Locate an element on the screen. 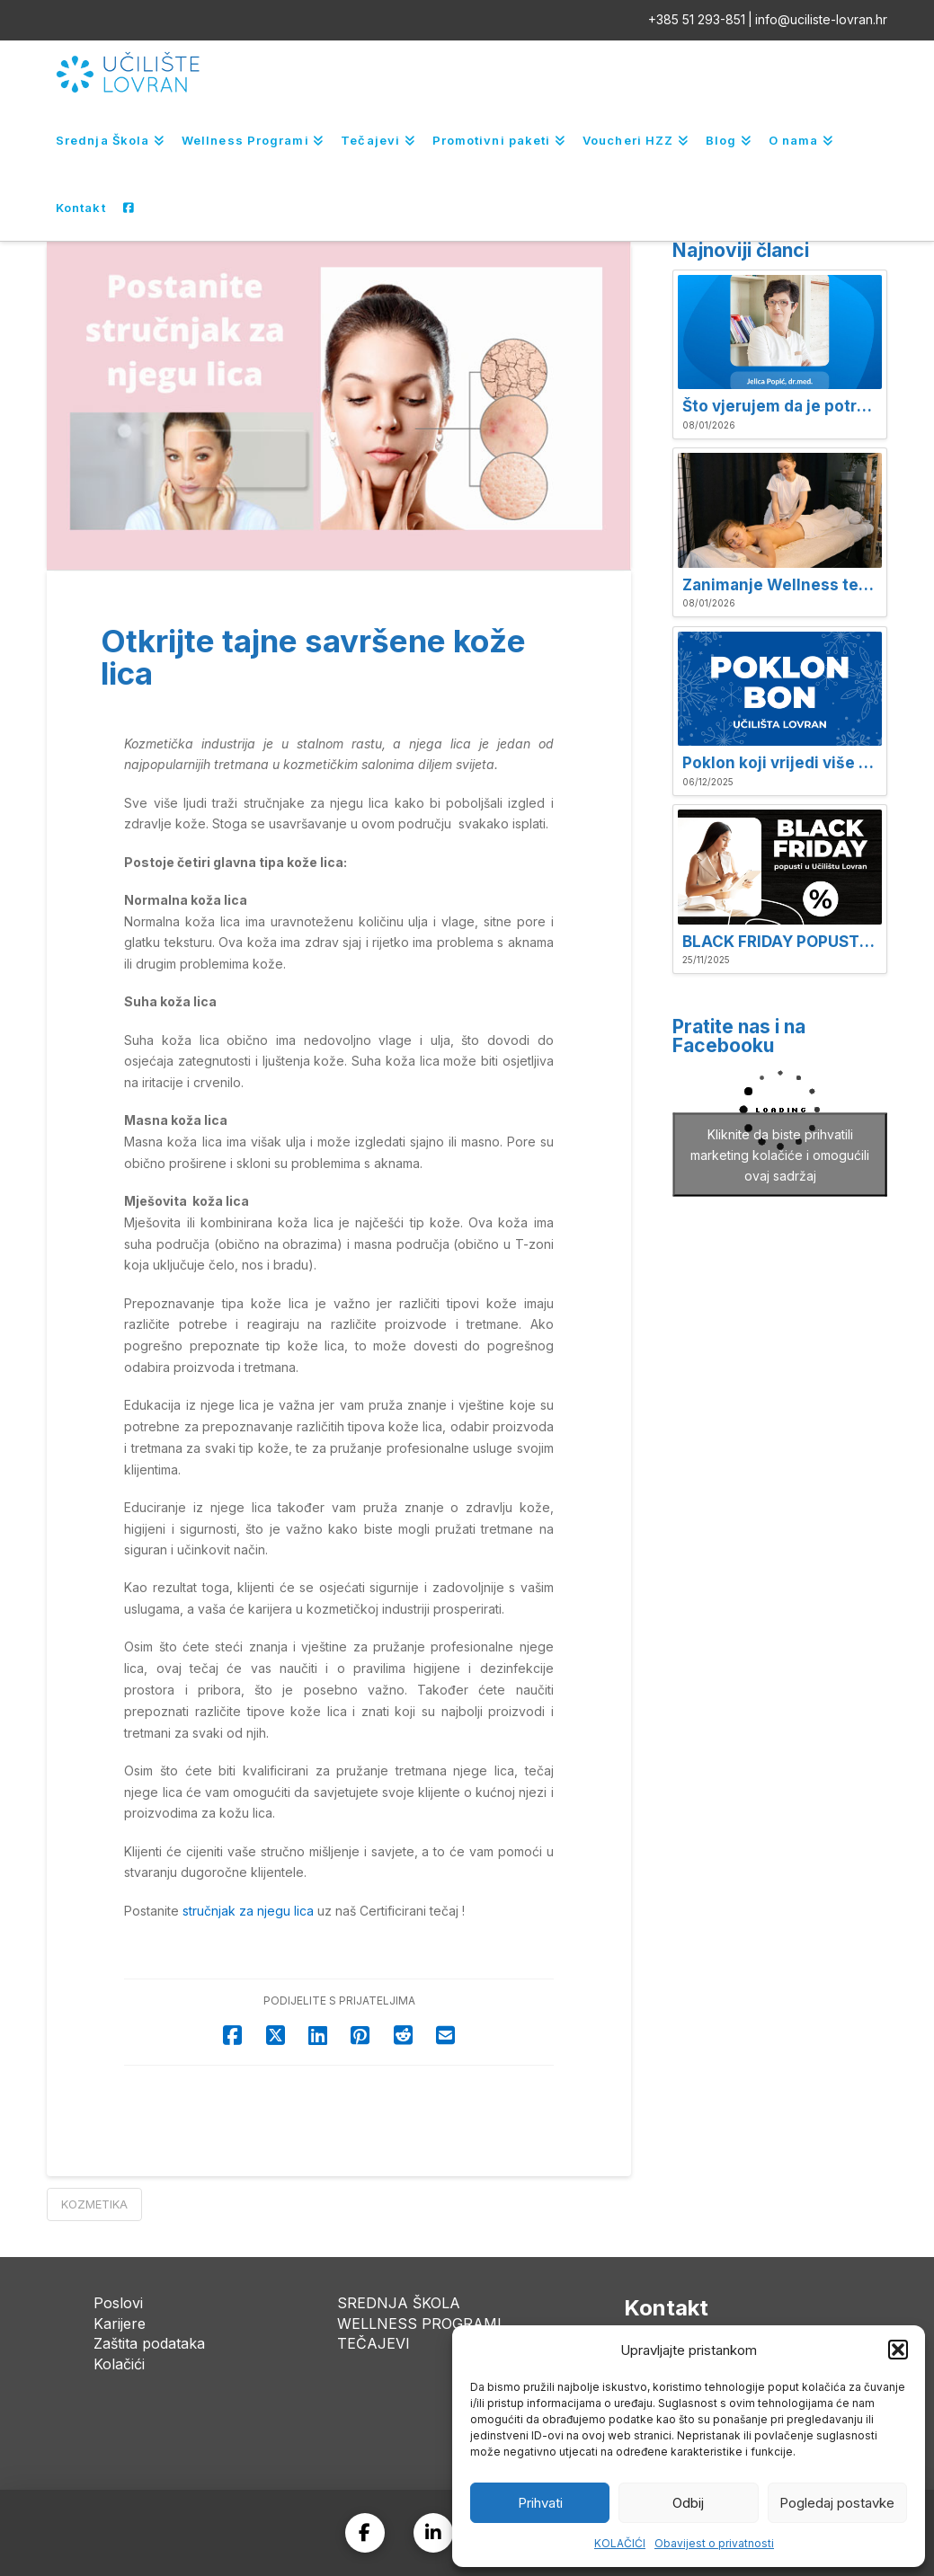 Image resolution: width=934 pixels, height=2576 pixels. Prihvati is located at coordinates (540, 2502).